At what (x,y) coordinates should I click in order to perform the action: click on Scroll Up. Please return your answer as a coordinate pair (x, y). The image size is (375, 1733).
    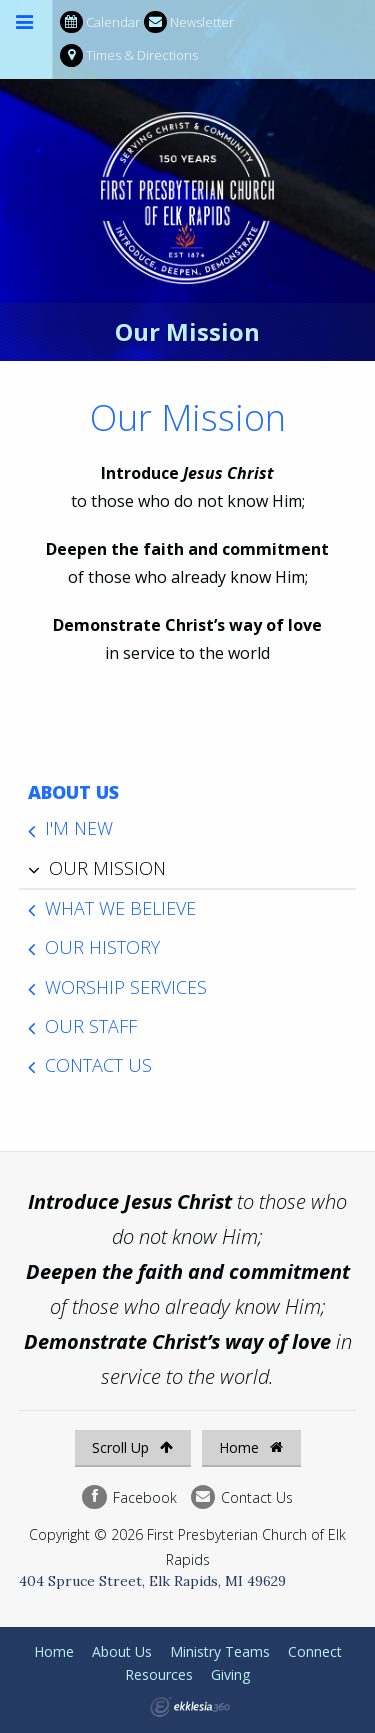
    Looking at the image, I should click on (132, 1447).